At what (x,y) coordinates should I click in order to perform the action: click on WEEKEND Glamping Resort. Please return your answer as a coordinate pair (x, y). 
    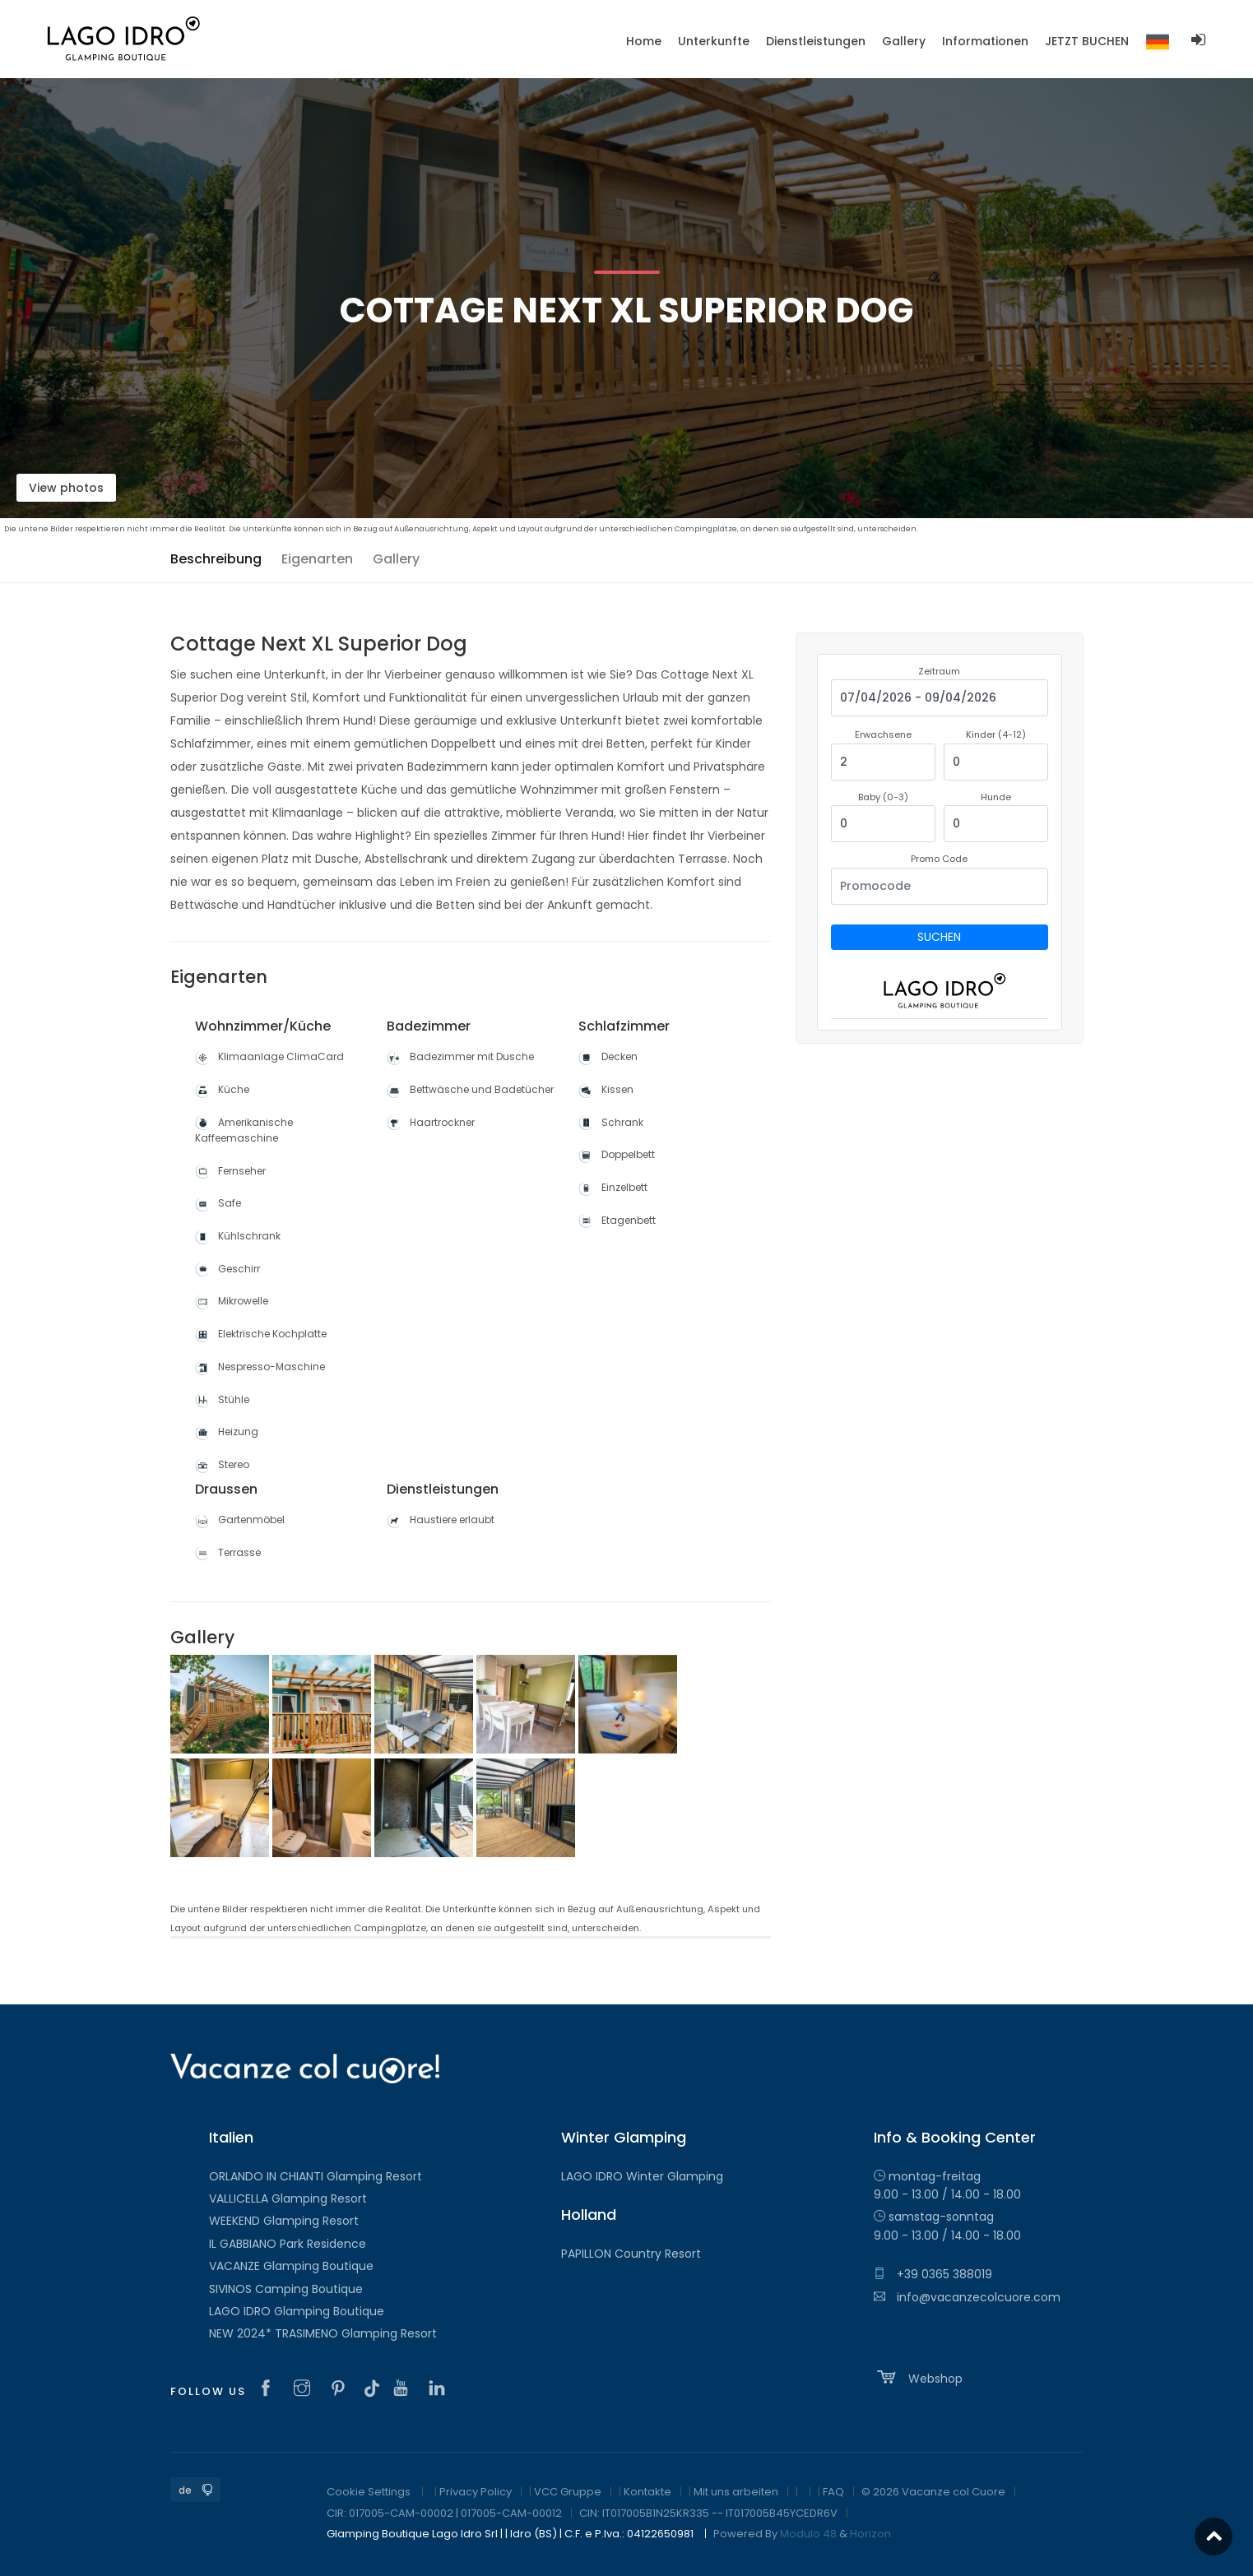
    Looking at the image, I should click on (284, 2220).